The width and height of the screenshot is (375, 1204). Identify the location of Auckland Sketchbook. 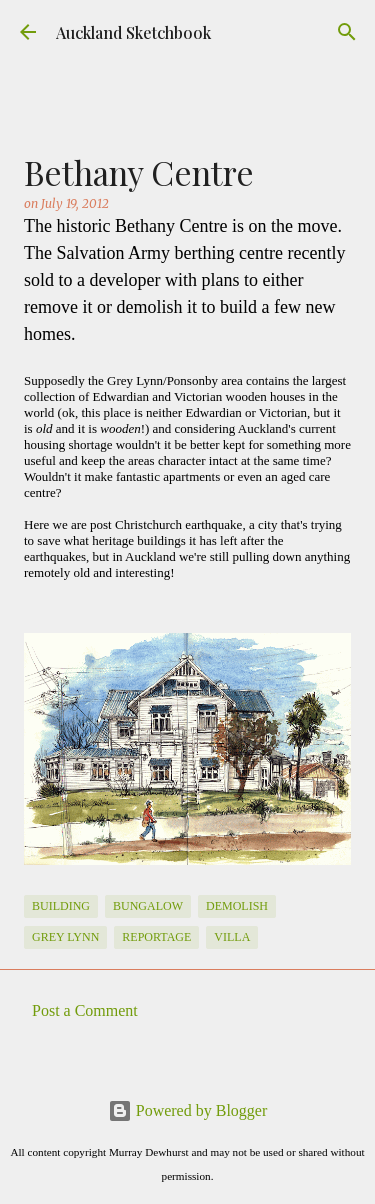
(133, 32).